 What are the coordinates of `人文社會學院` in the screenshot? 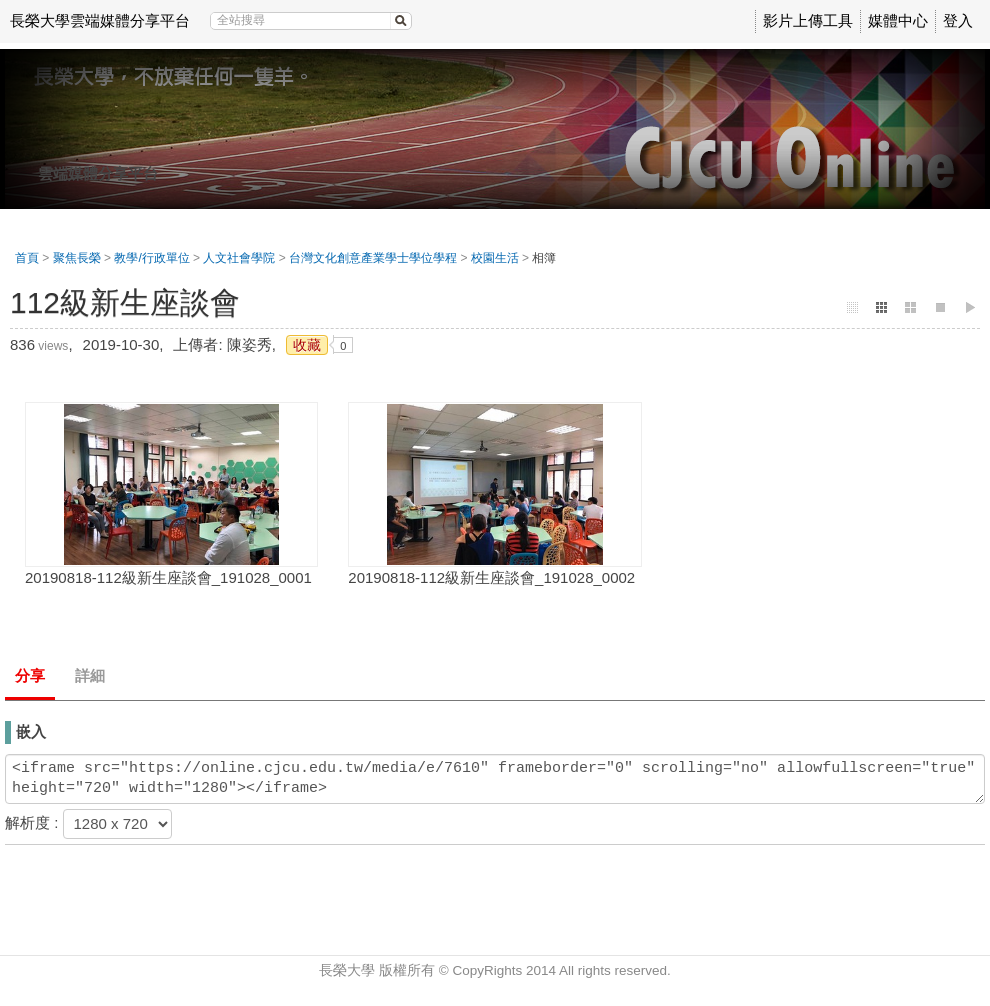 It's located at (239, 258).